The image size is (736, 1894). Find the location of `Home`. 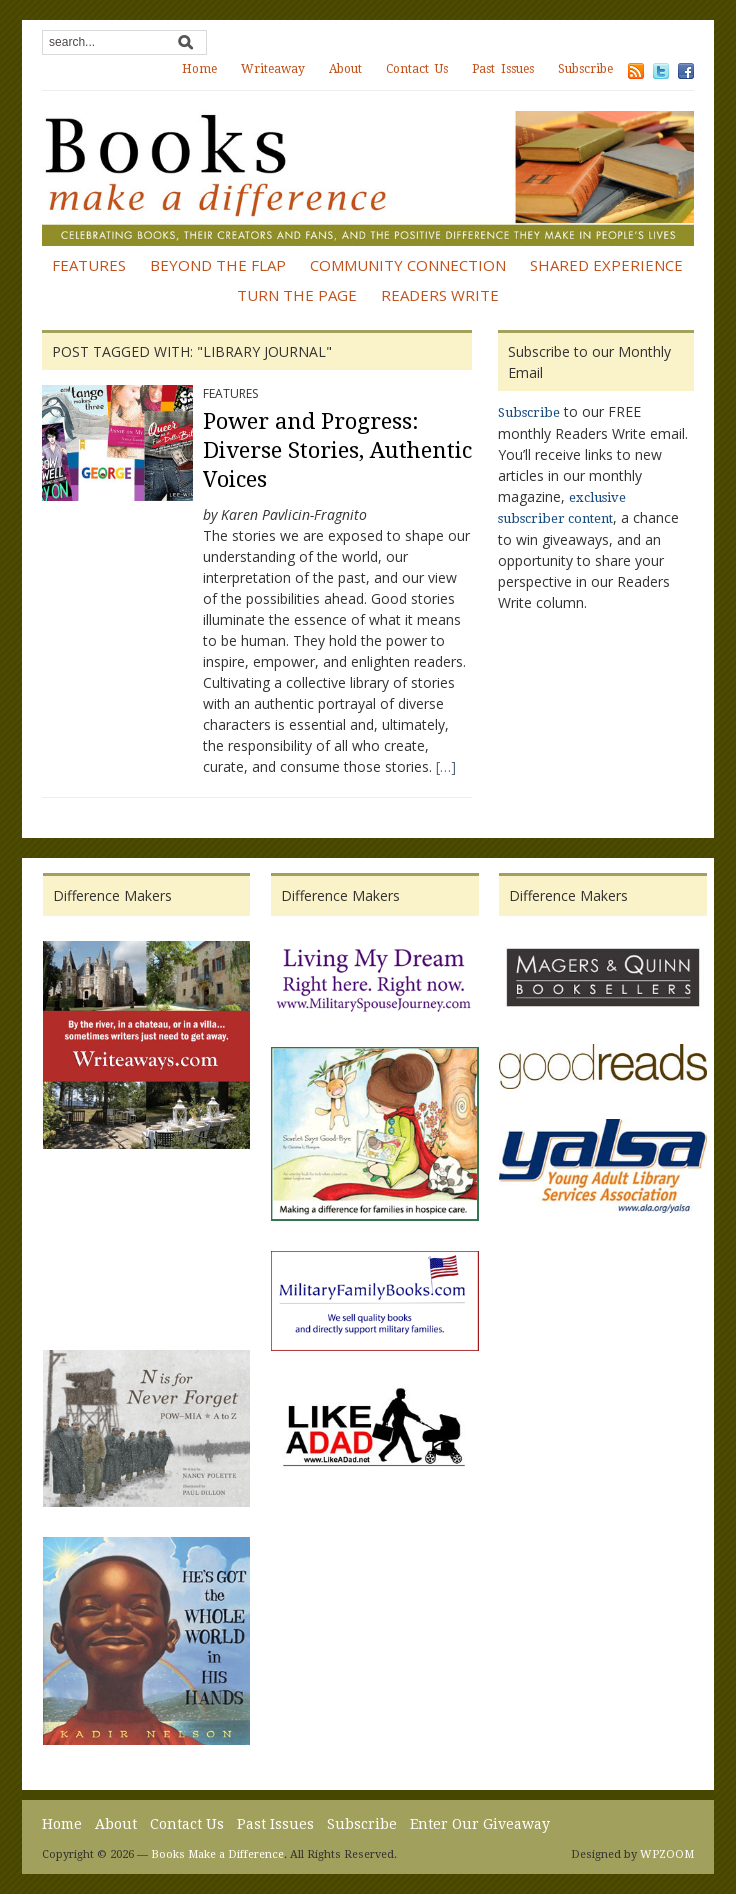

Home is located at coordinates (199, 69).